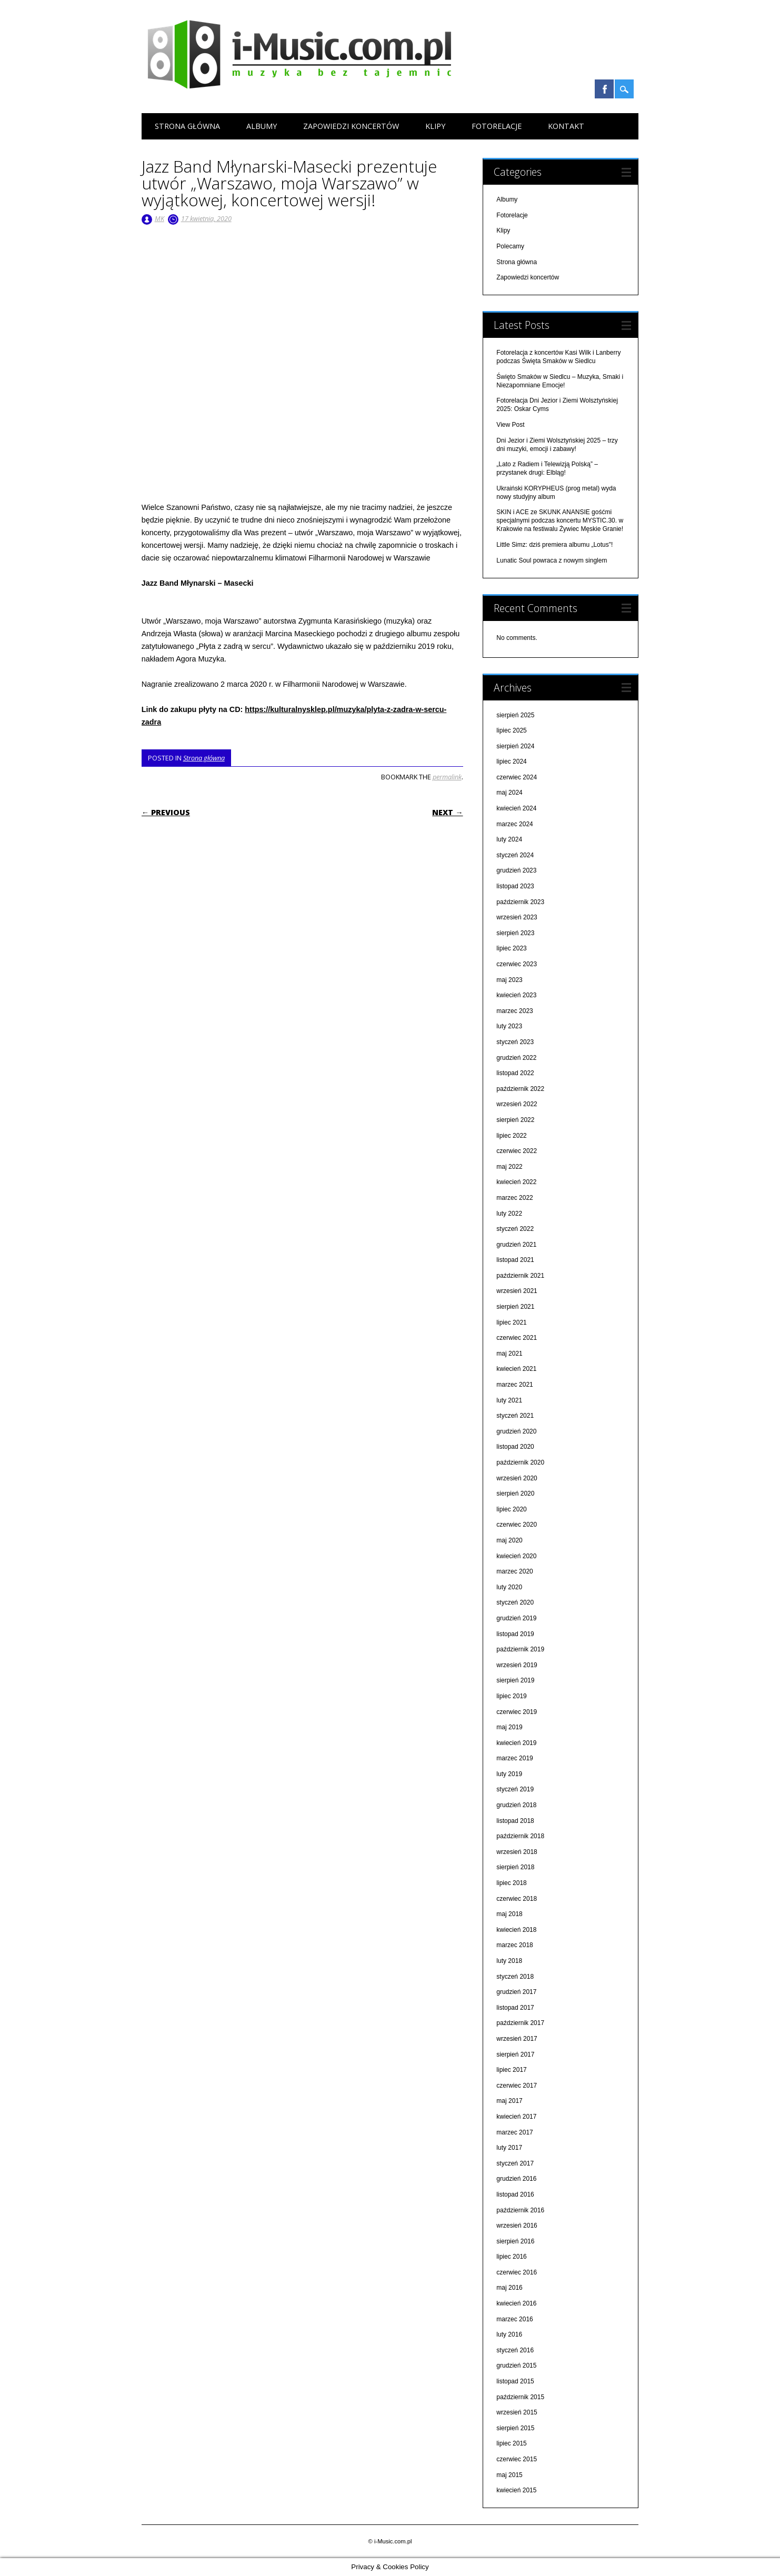 This screenshot has width=780, height=2576. I want to click on Kontakt, so click(566, 126).